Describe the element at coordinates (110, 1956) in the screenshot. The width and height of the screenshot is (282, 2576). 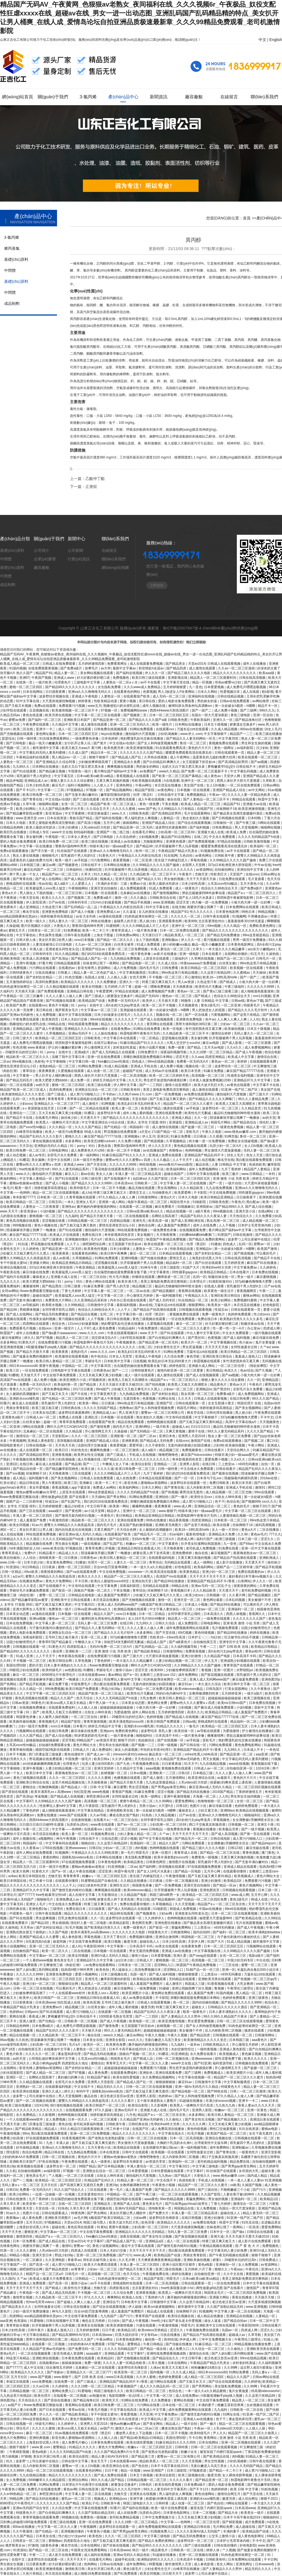
I see `亚洲GV成人无码久久精品` at that location.